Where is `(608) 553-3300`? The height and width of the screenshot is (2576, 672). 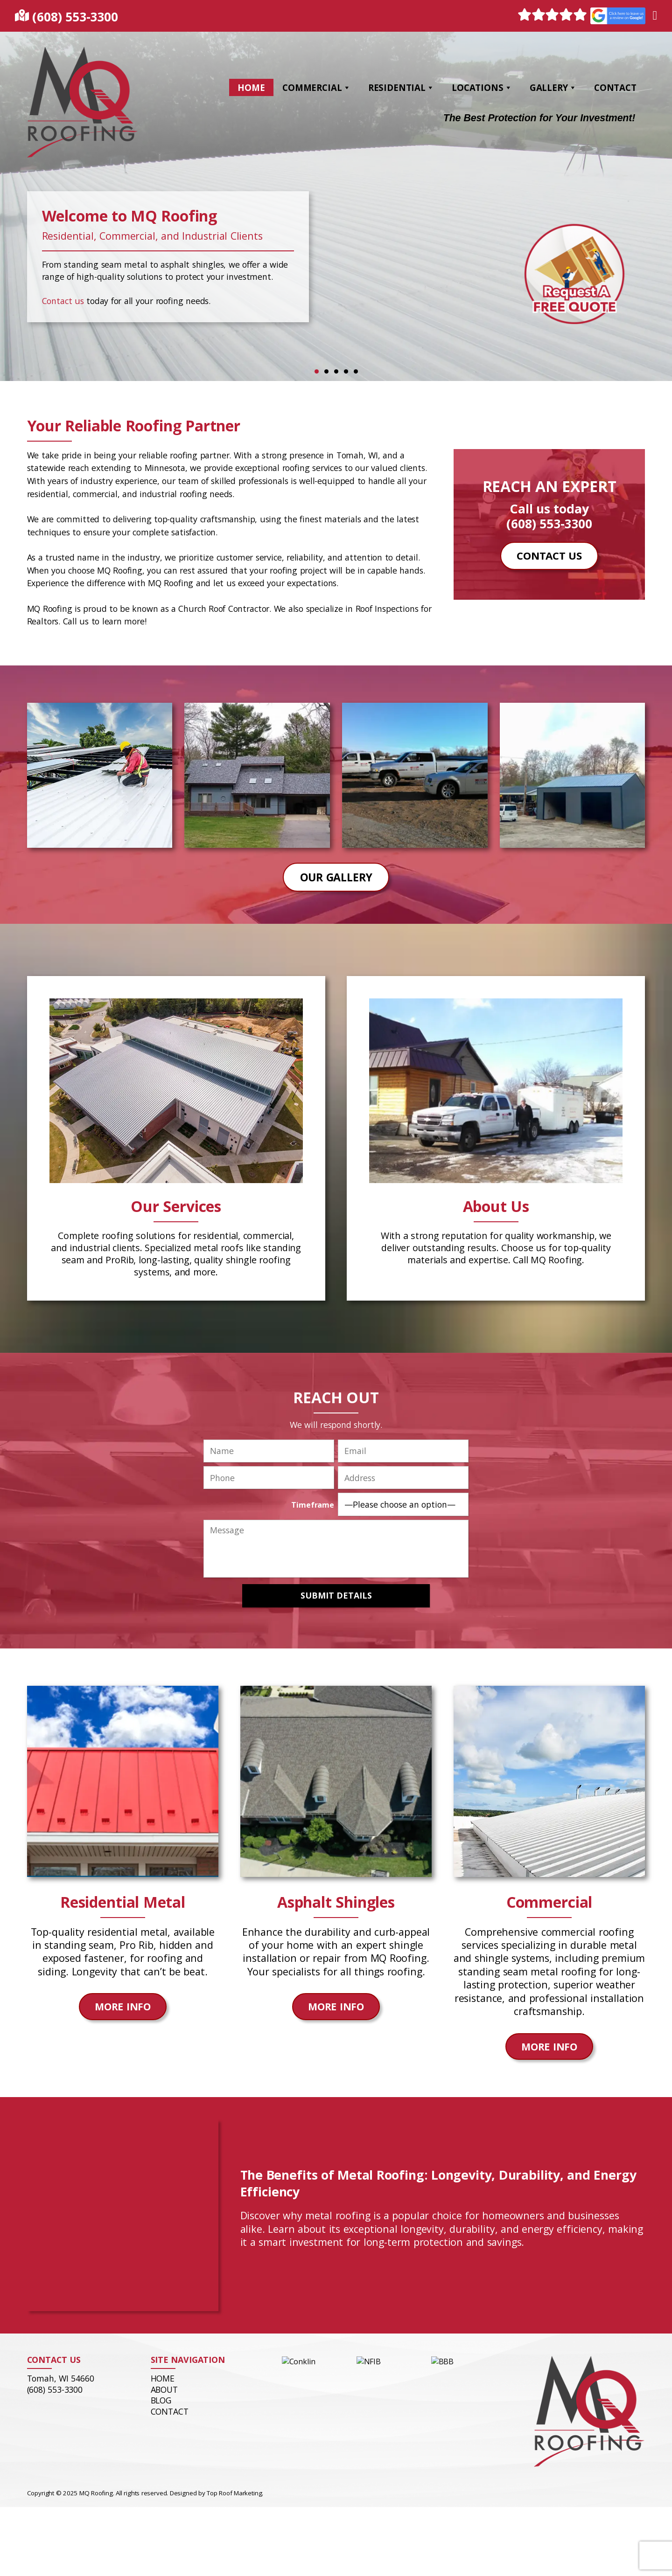 (608) 553-3300 is located at coordinates (75, 16).